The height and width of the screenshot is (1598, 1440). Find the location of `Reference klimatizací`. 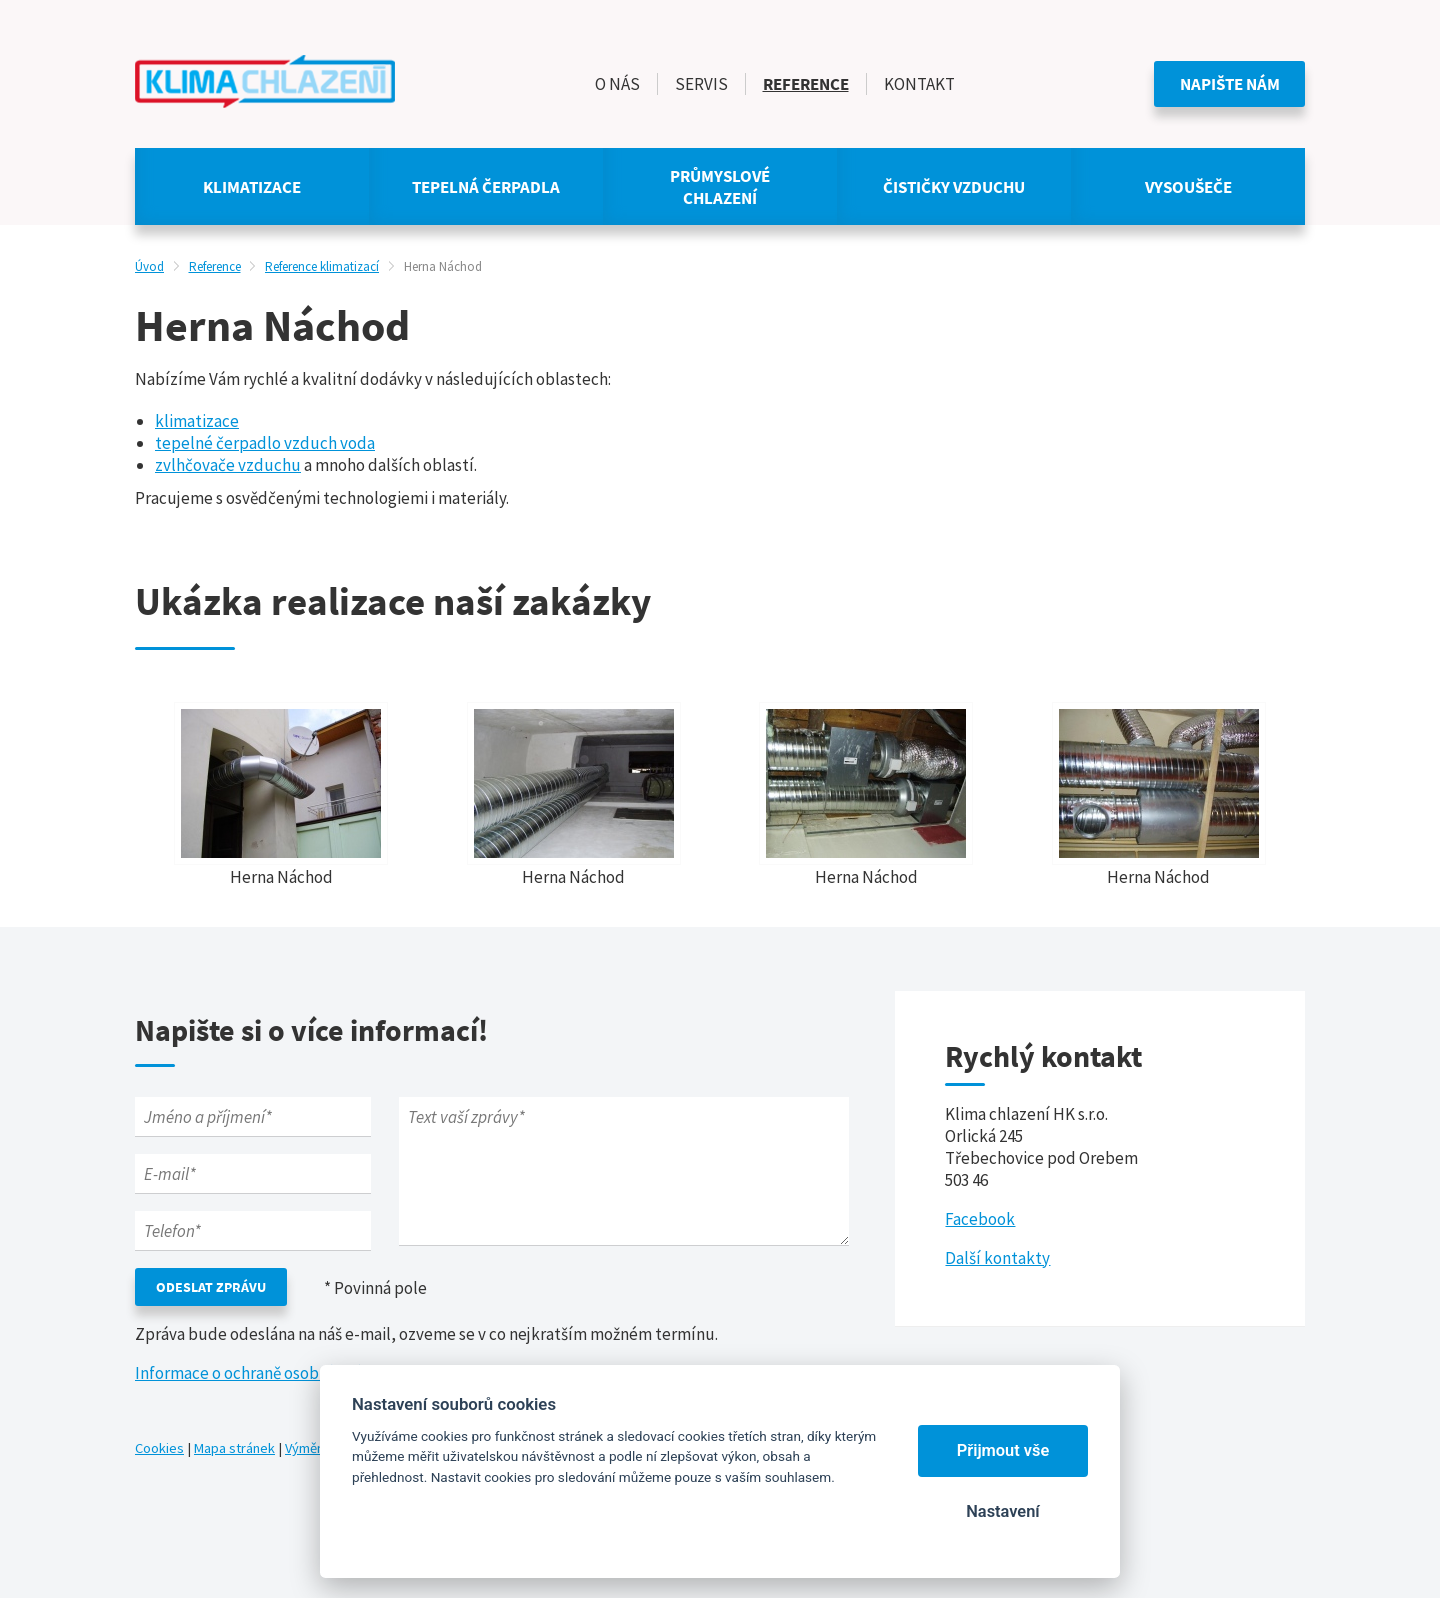

Reference klimatizací is located at coordinates (322, 266).